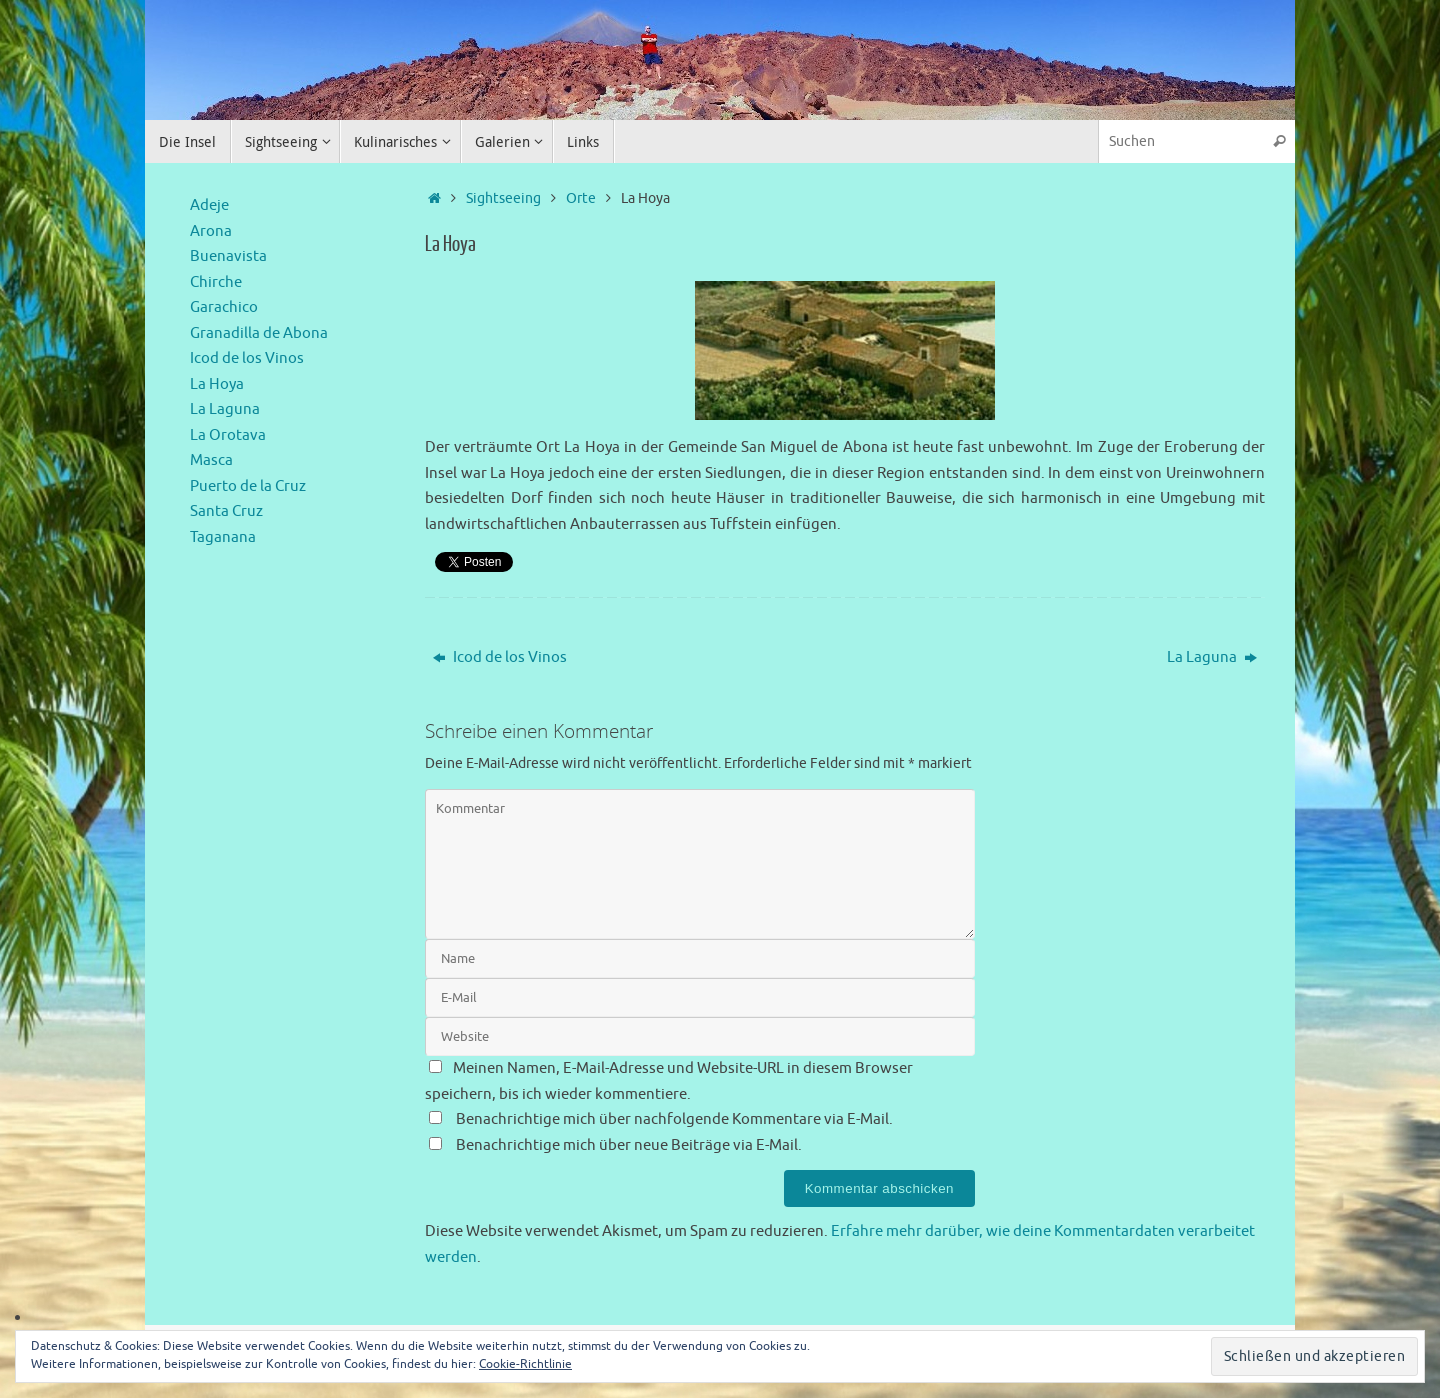  What do you see at coordinates (629, 1145) in the screenshot?
I see `Benachrichtige mich über neue Beiträge via E-Mail.` at bounding box center [629, 1145].